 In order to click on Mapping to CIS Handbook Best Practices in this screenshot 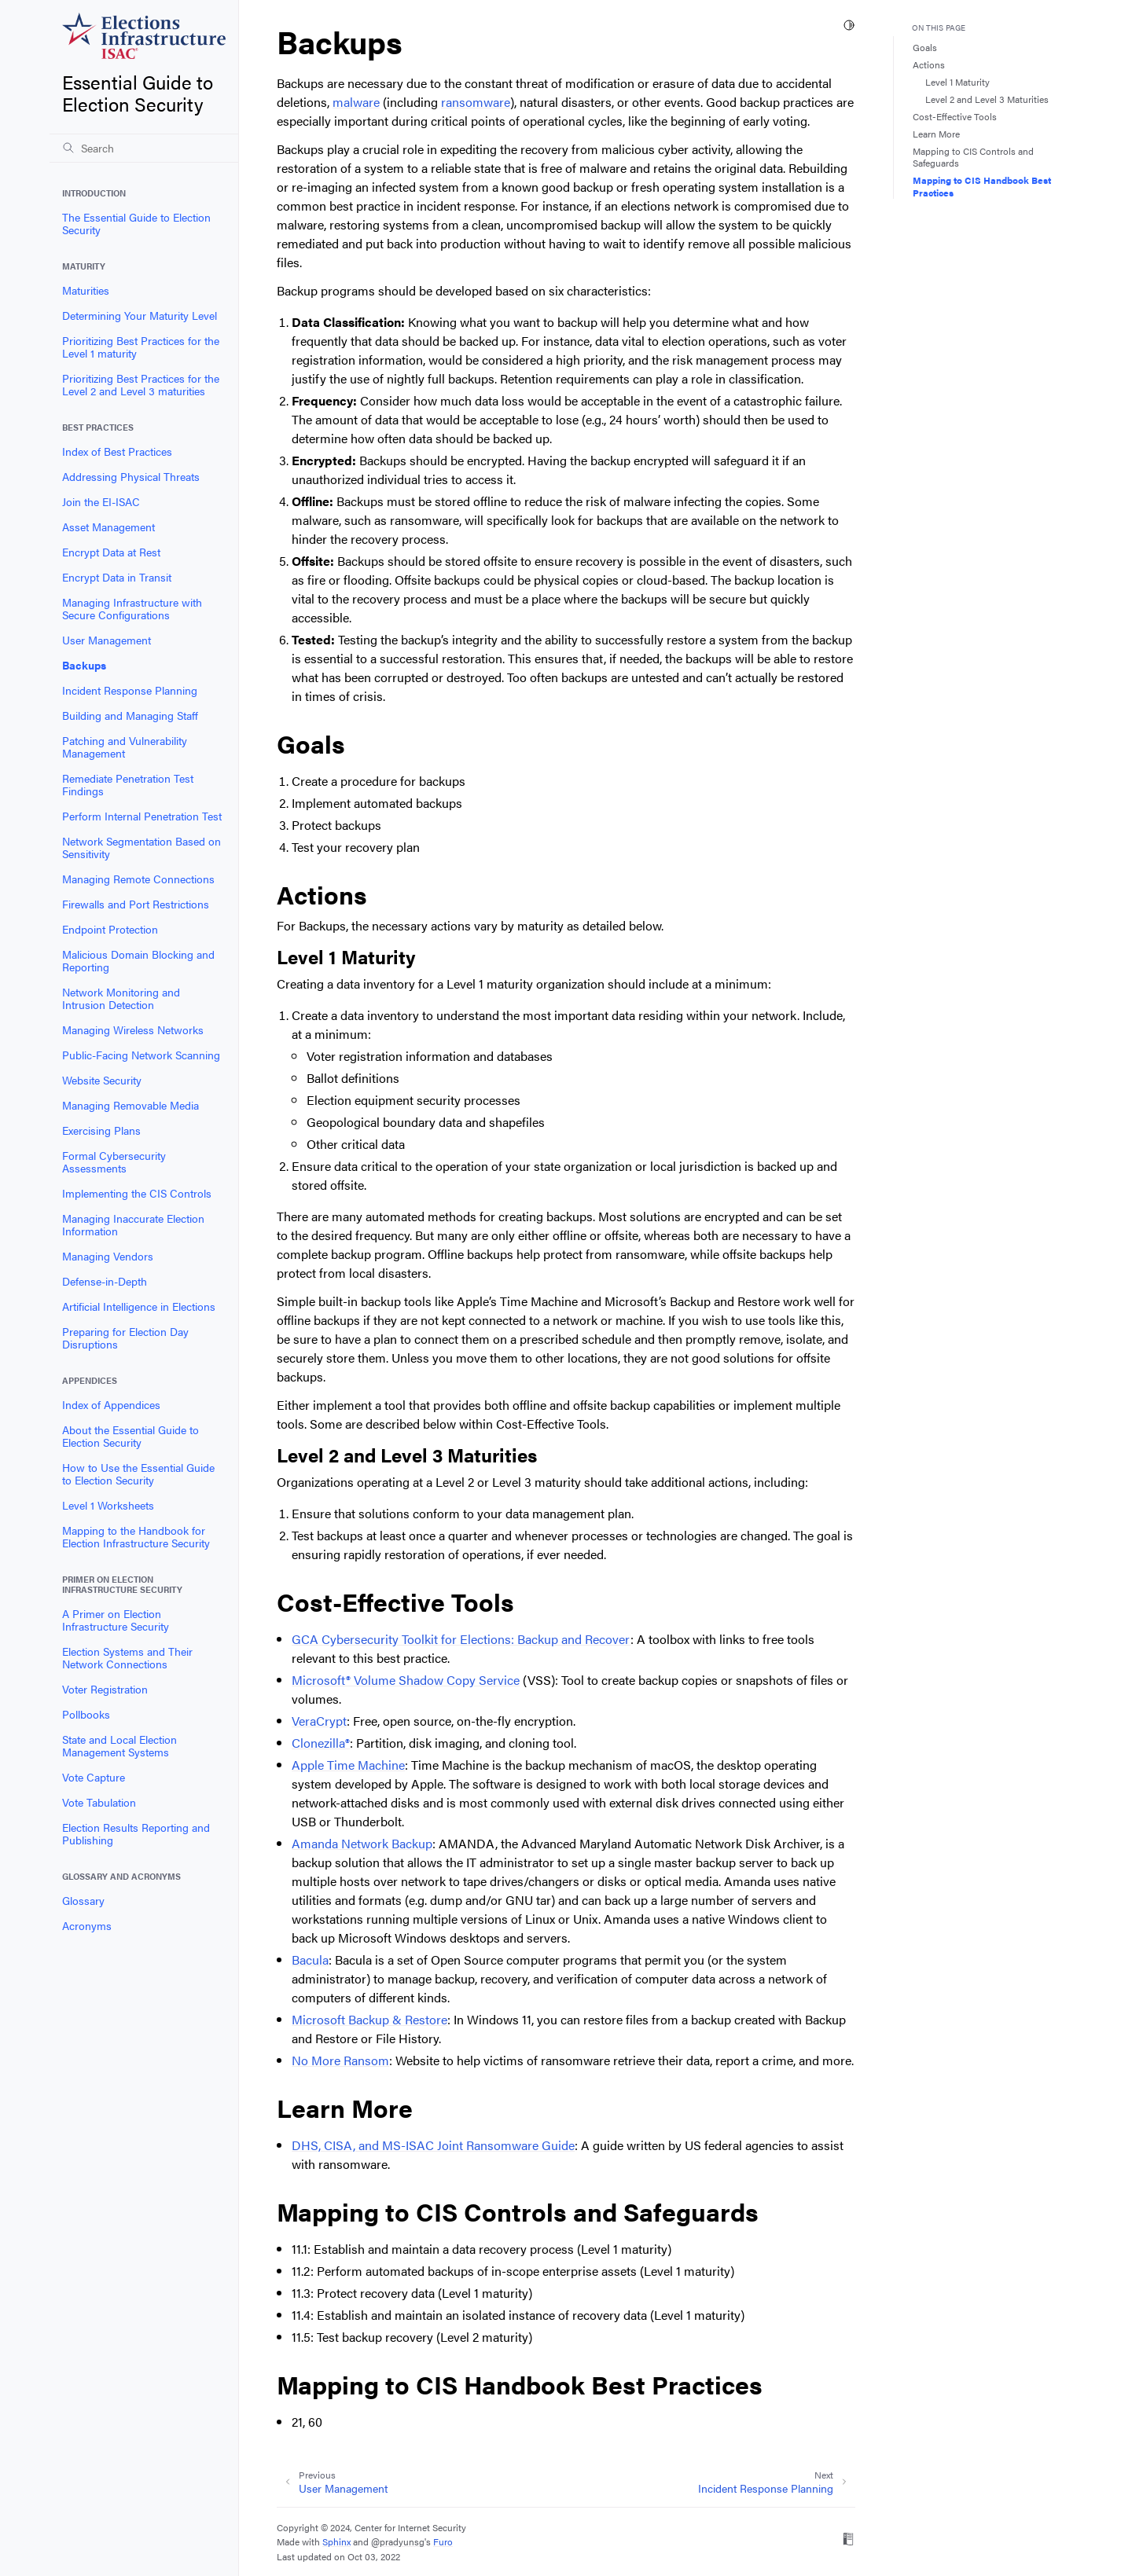, I will do `click(982, 186)`.